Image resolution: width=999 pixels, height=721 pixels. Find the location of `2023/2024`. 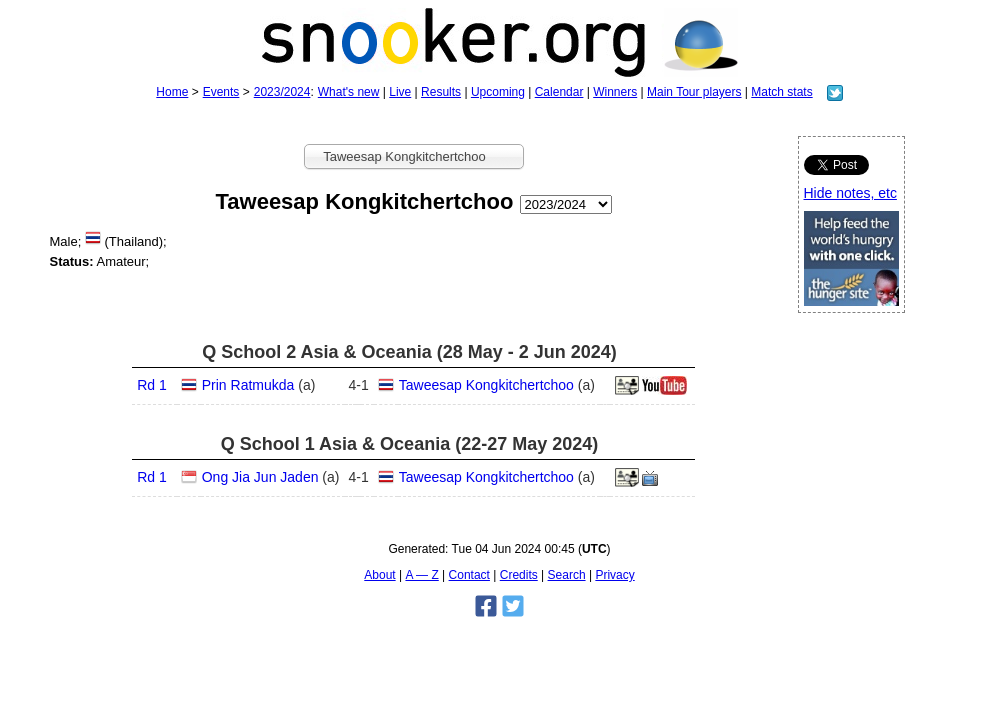

2023/2024 is located at coordinates (282, 92).